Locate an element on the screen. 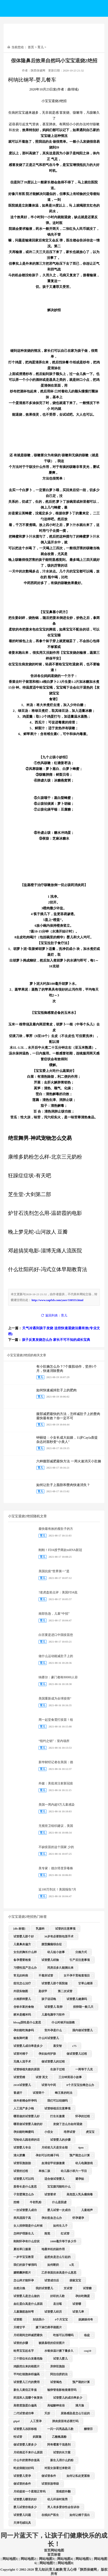  类风湿因子高 is located at coordinates (22, 2218).